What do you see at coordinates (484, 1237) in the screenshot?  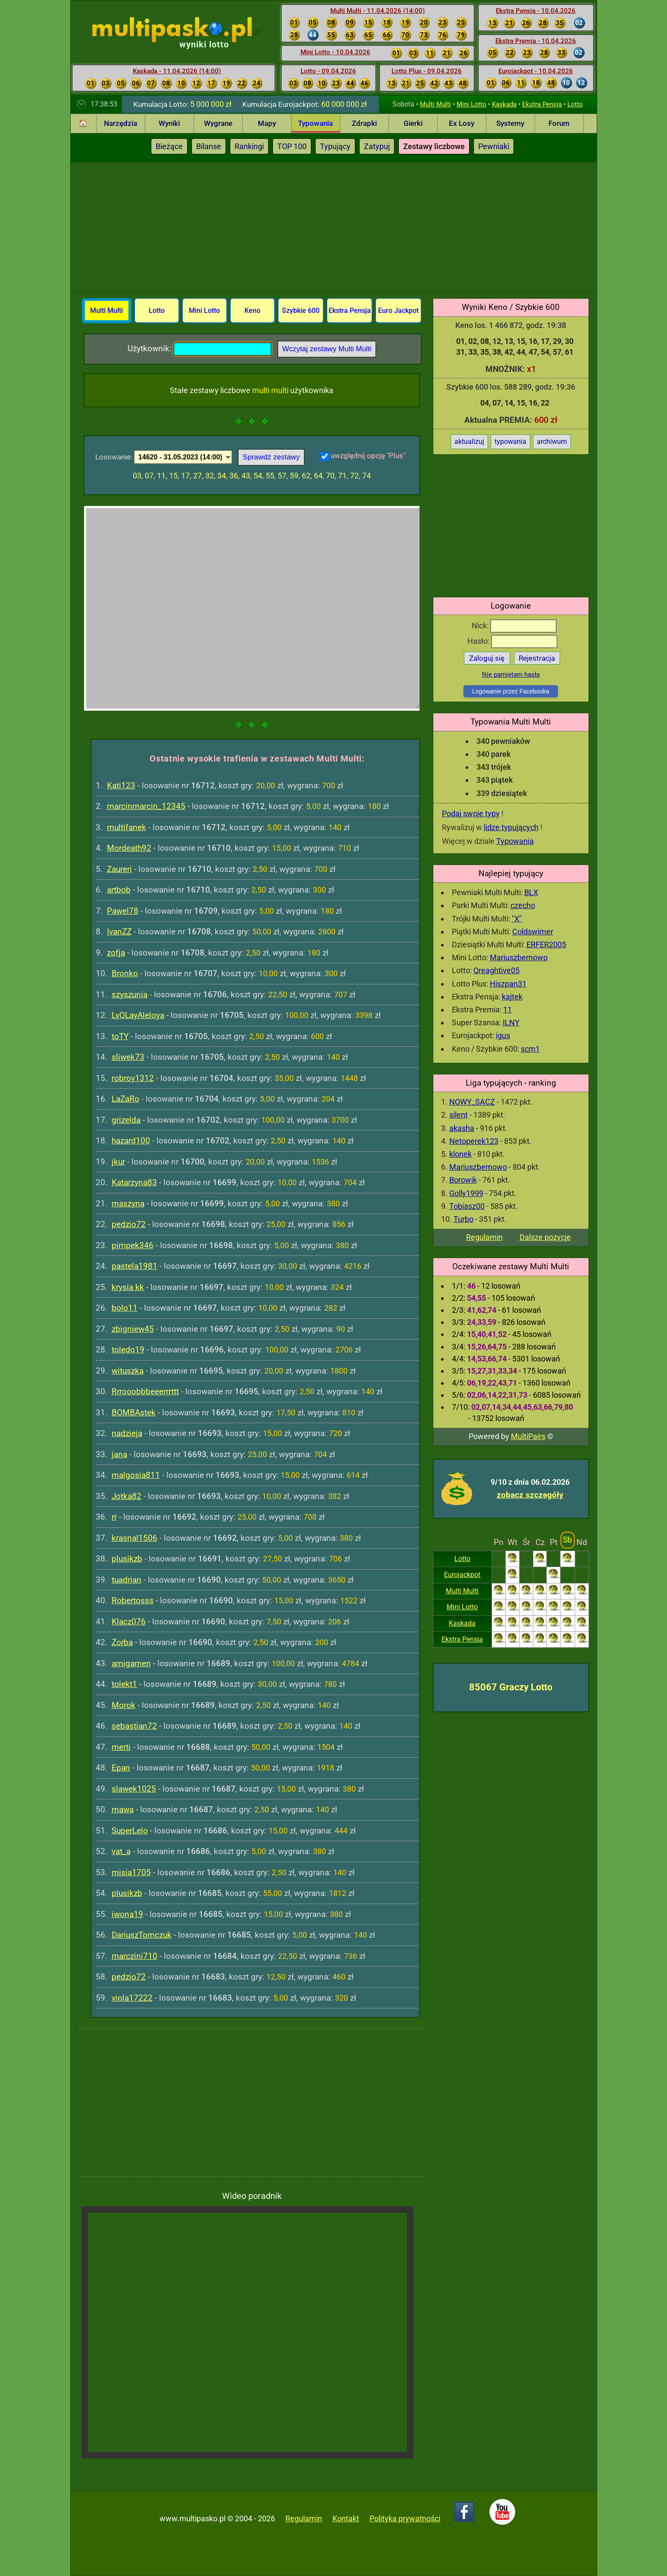 I see `Regulamin` at bounding box center [484, 1237].